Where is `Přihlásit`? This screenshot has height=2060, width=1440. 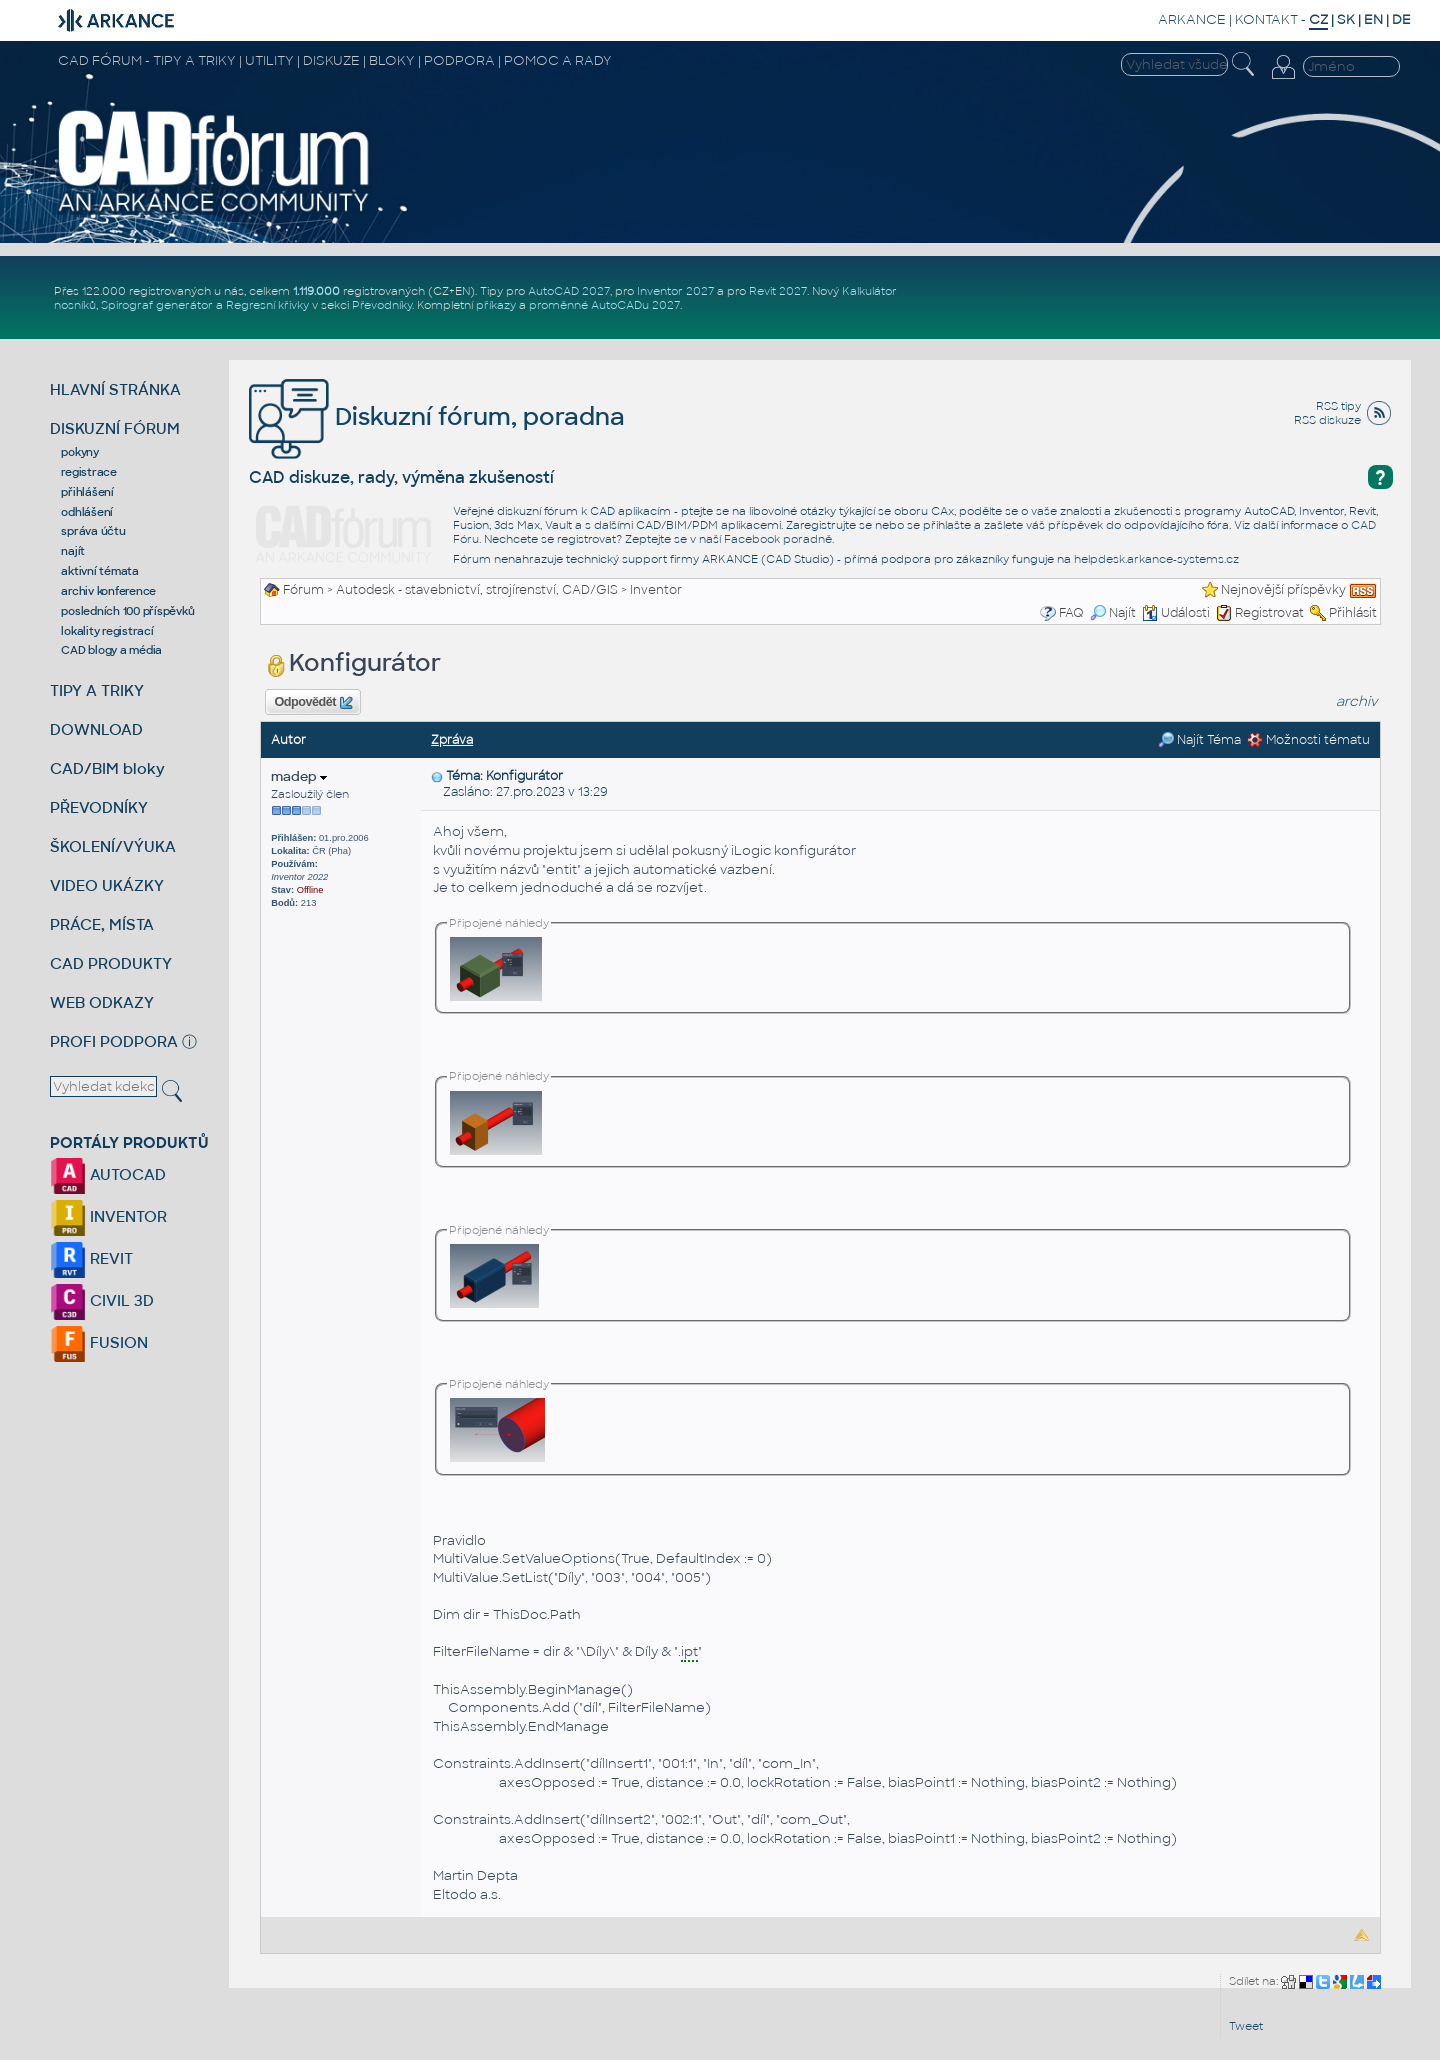
Přihlásit is located at coordinates (1353, 613).